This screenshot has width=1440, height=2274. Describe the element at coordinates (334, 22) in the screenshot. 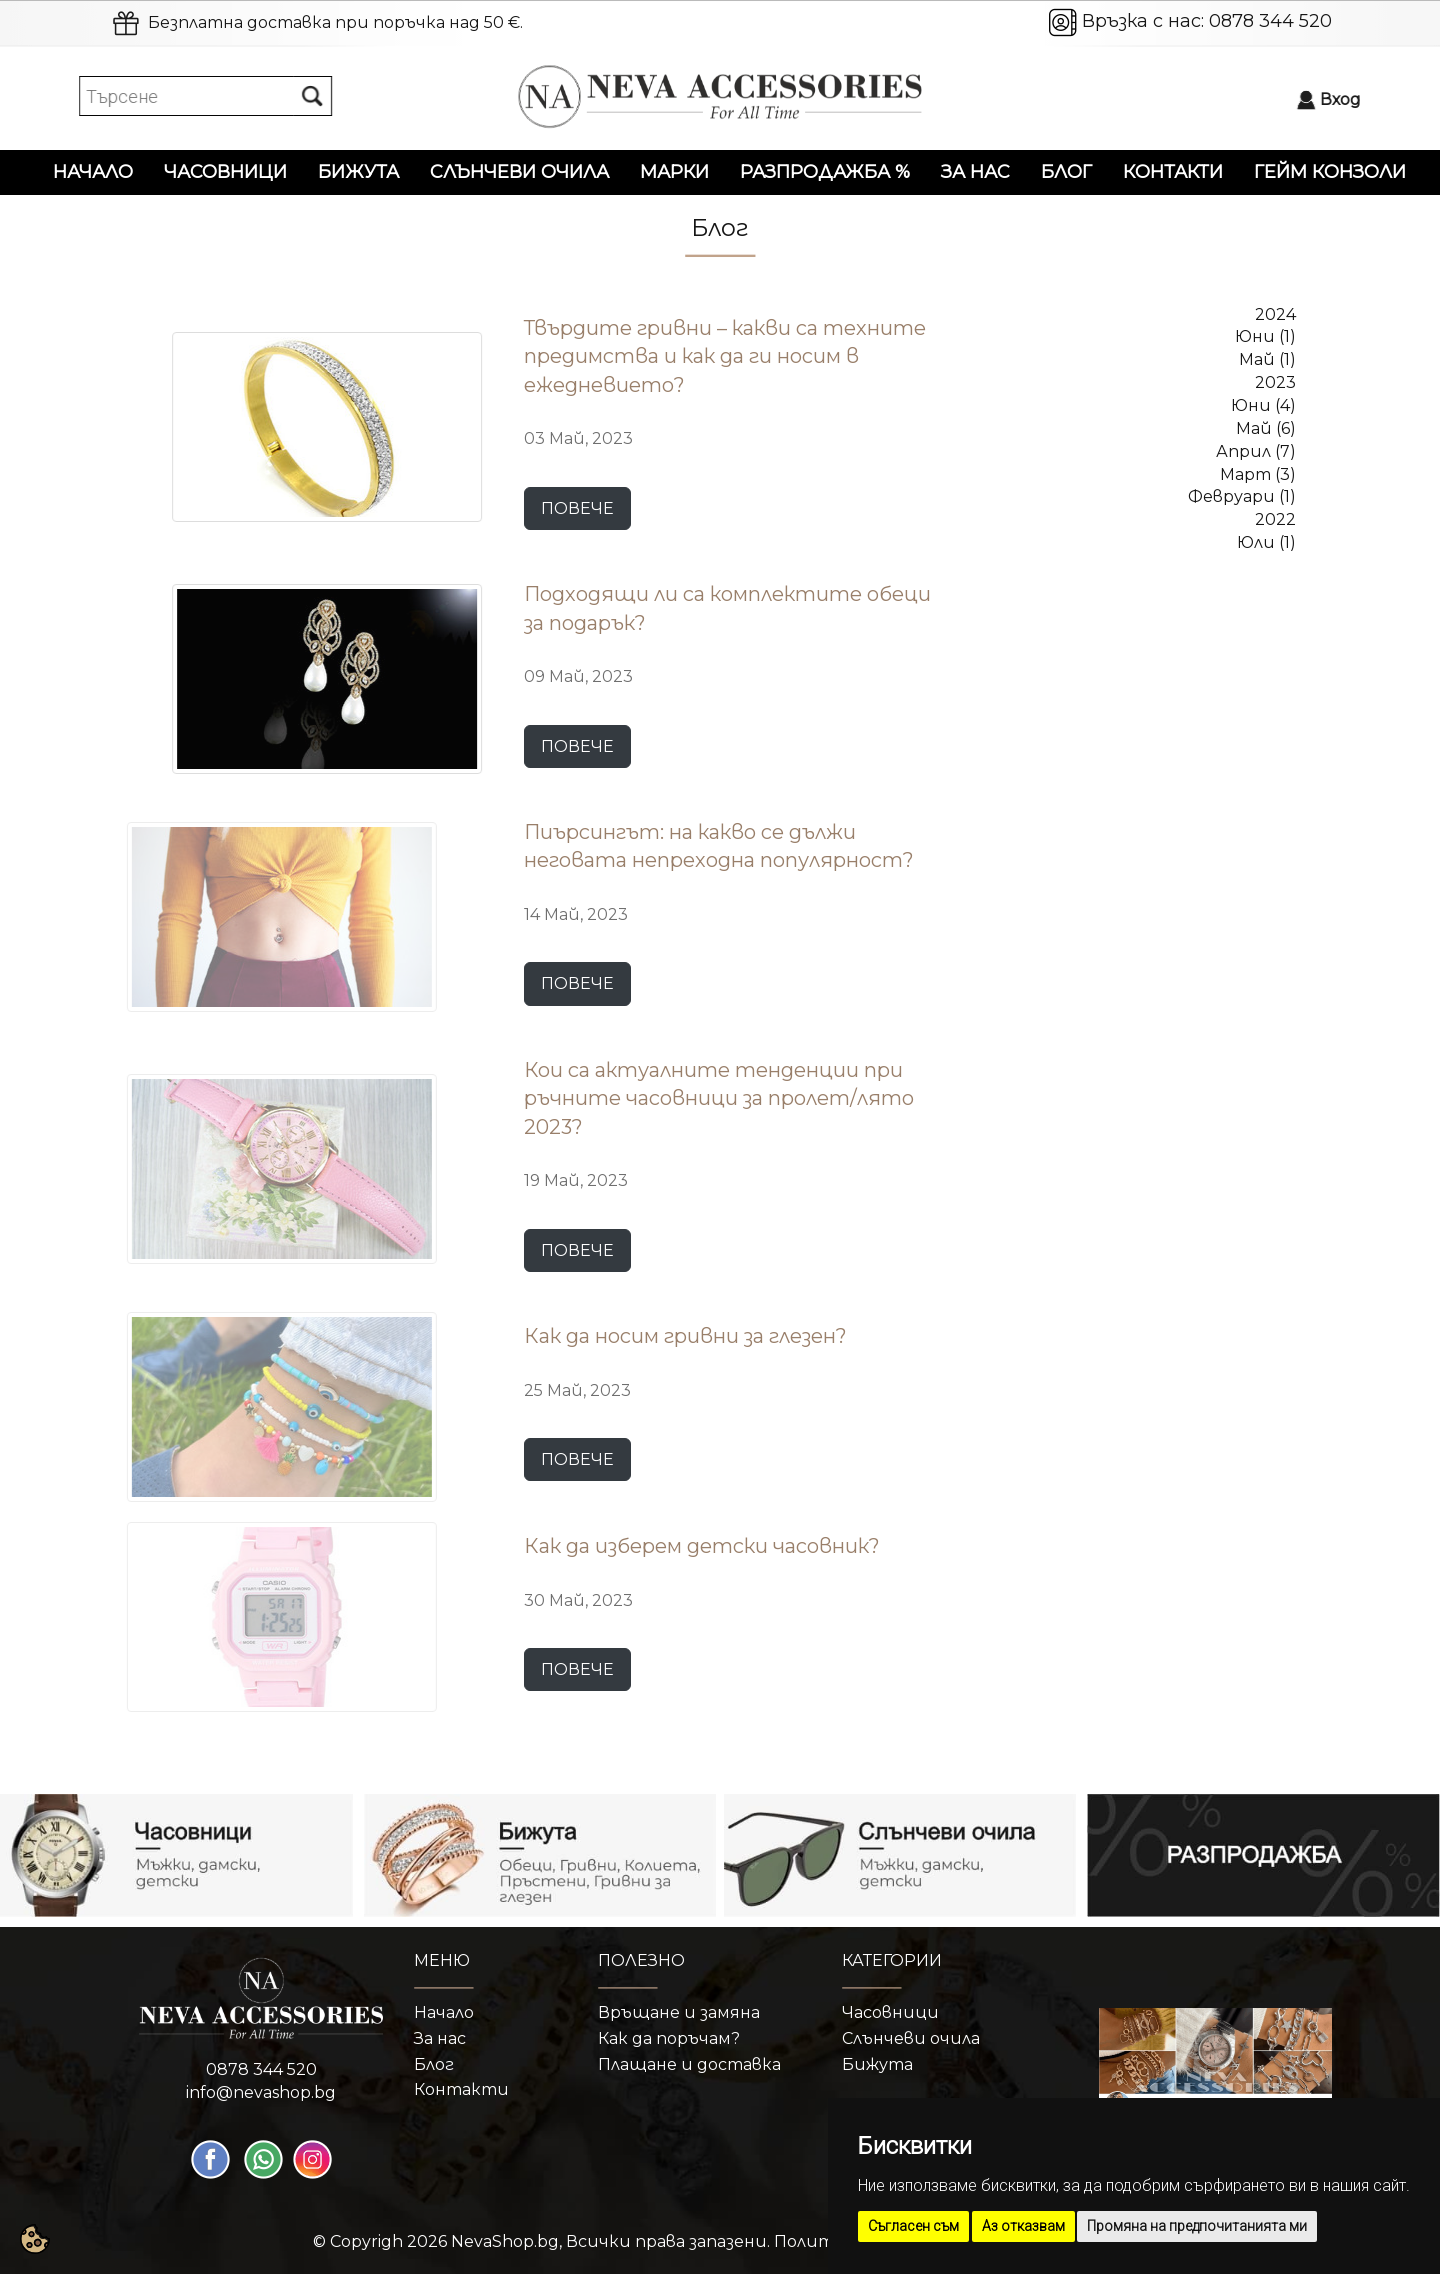

I see `Безплатна доставка при поръчка над 50 €` at that location.